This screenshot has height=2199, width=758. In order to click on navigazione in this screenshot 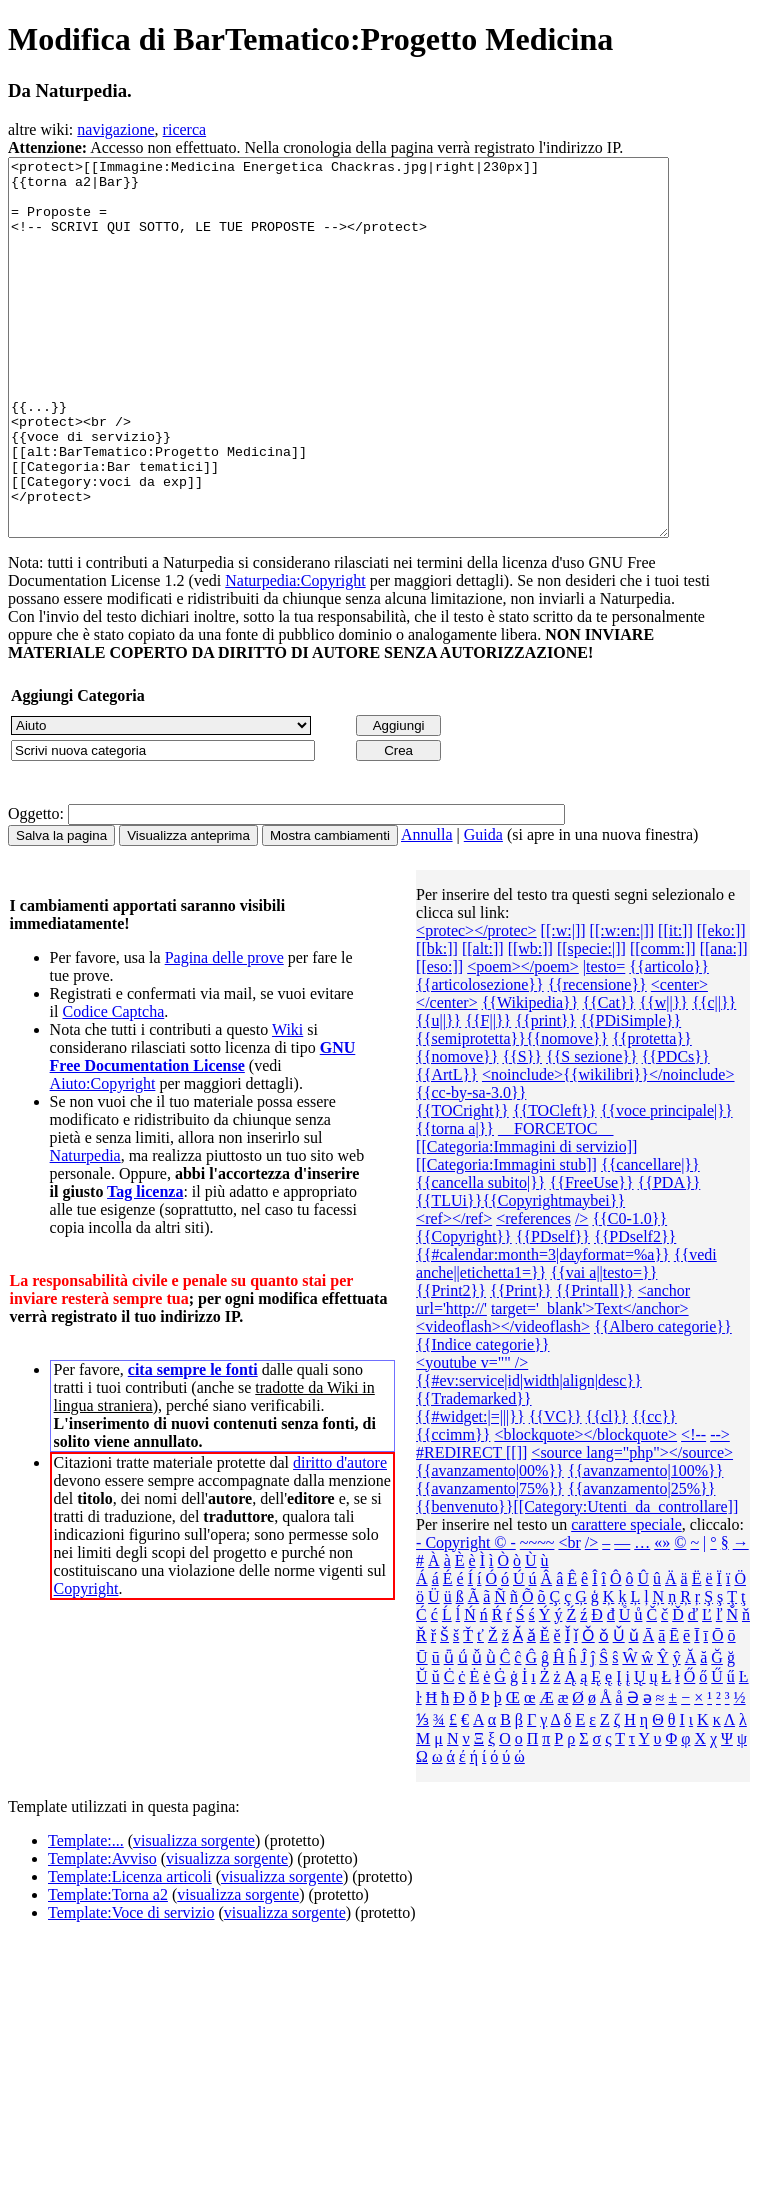, I will do `click(115, 129)`.